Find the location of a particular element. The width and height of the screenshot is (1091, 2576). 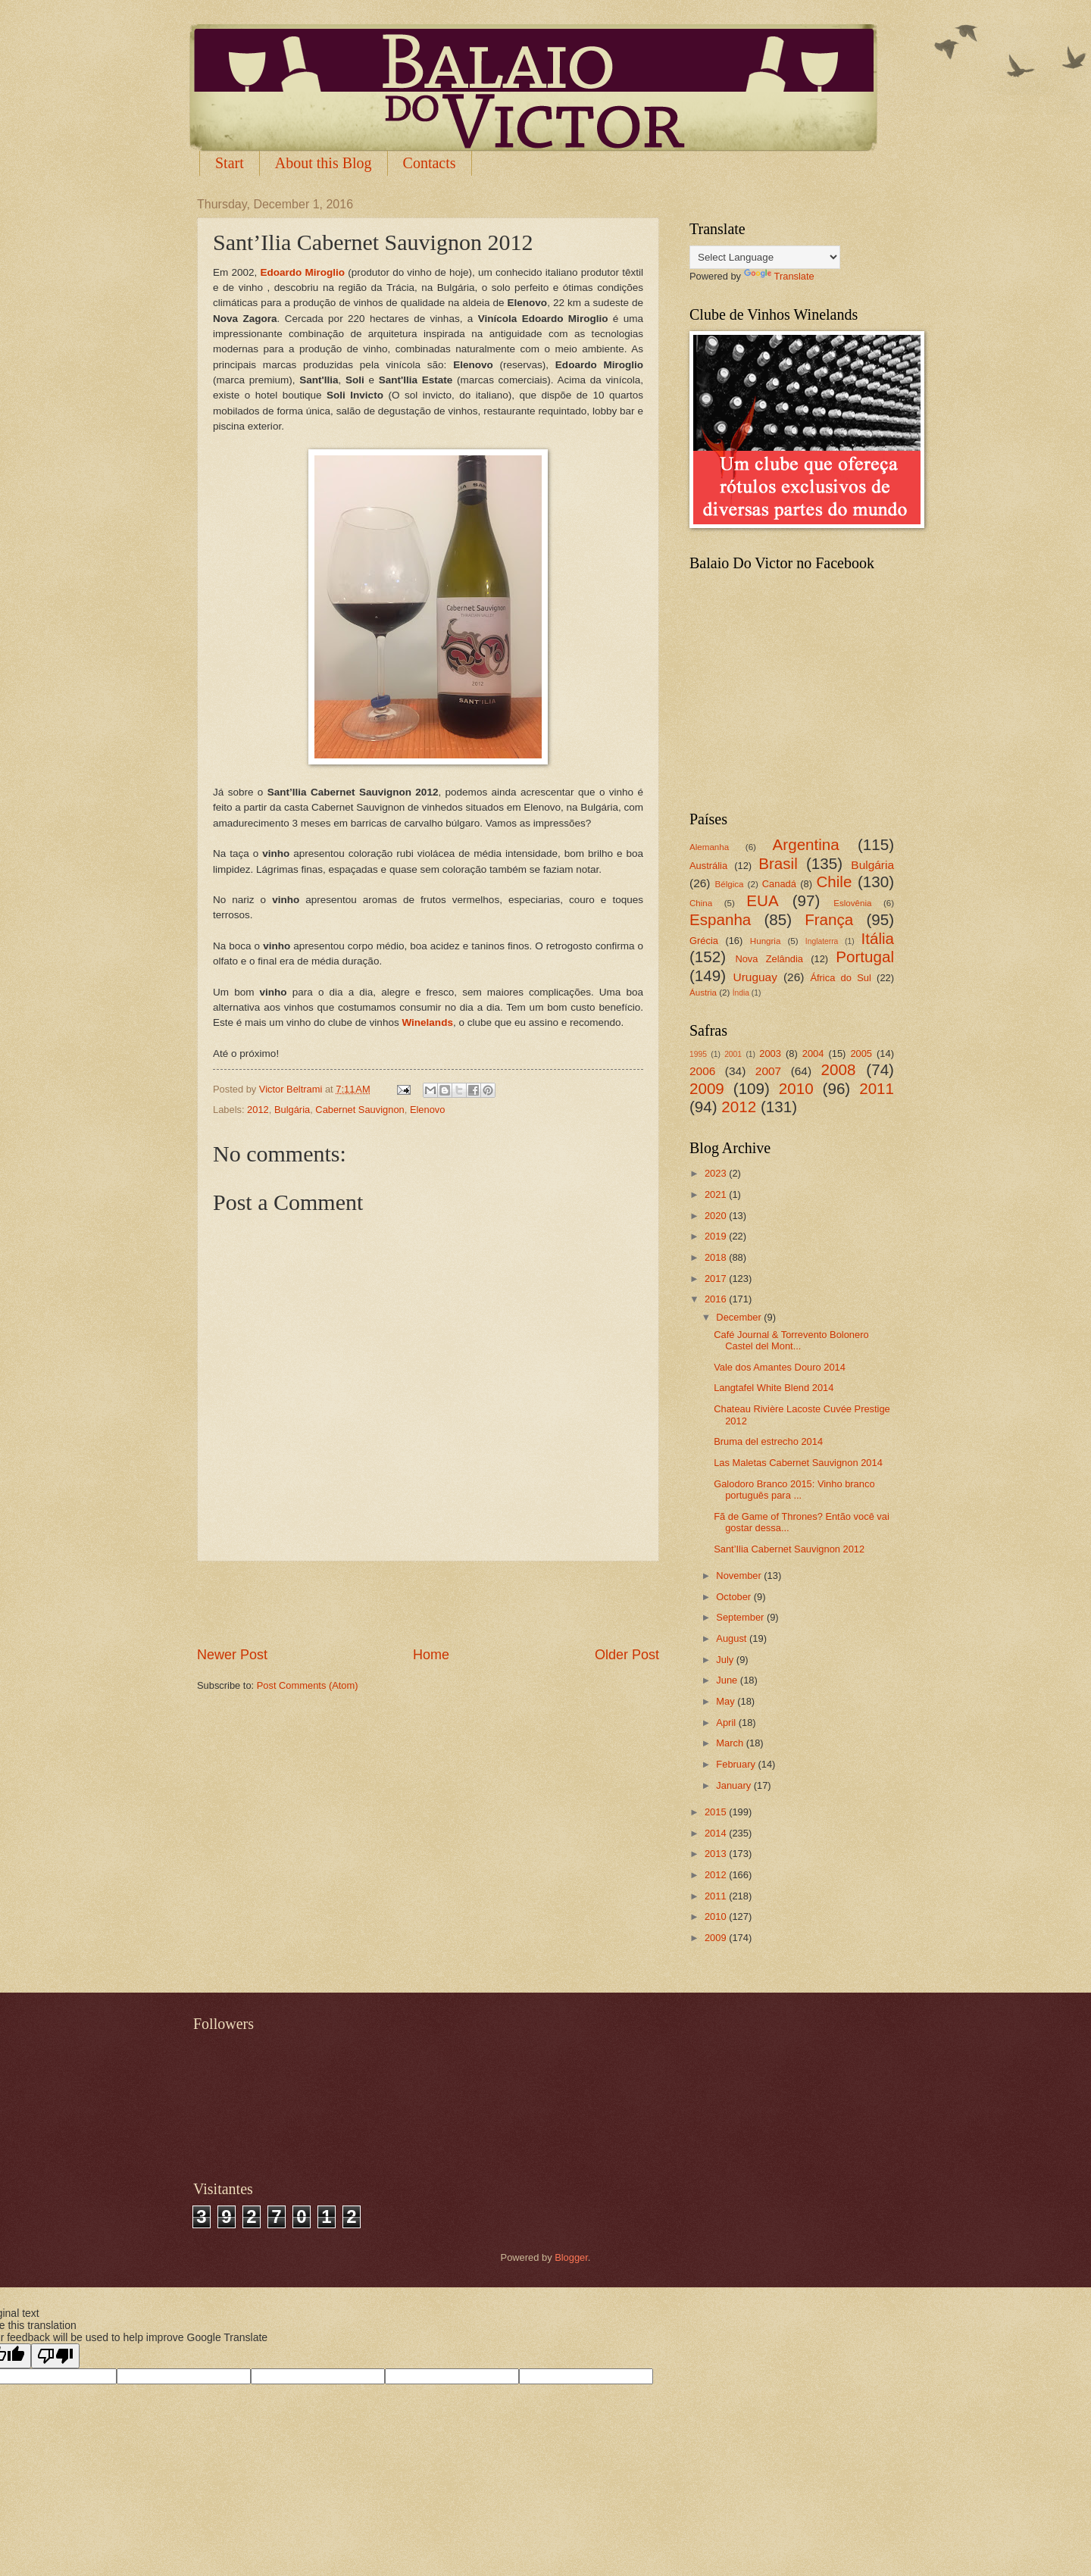

Blogger is located at coordinates (571, 2257).